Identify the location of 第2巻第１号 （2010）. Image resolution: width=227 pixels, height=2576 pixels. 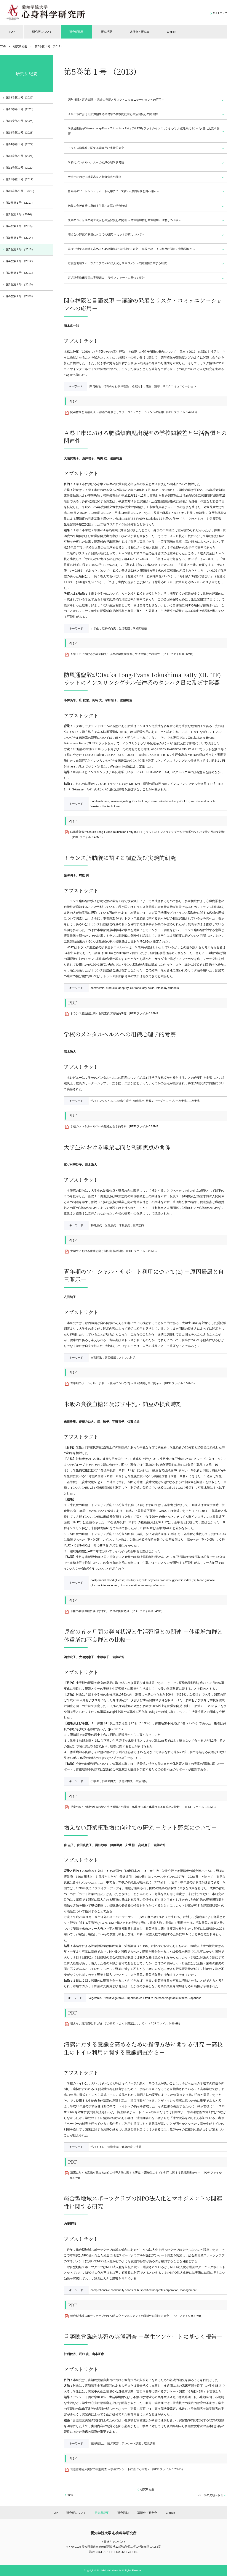
(20, 284).